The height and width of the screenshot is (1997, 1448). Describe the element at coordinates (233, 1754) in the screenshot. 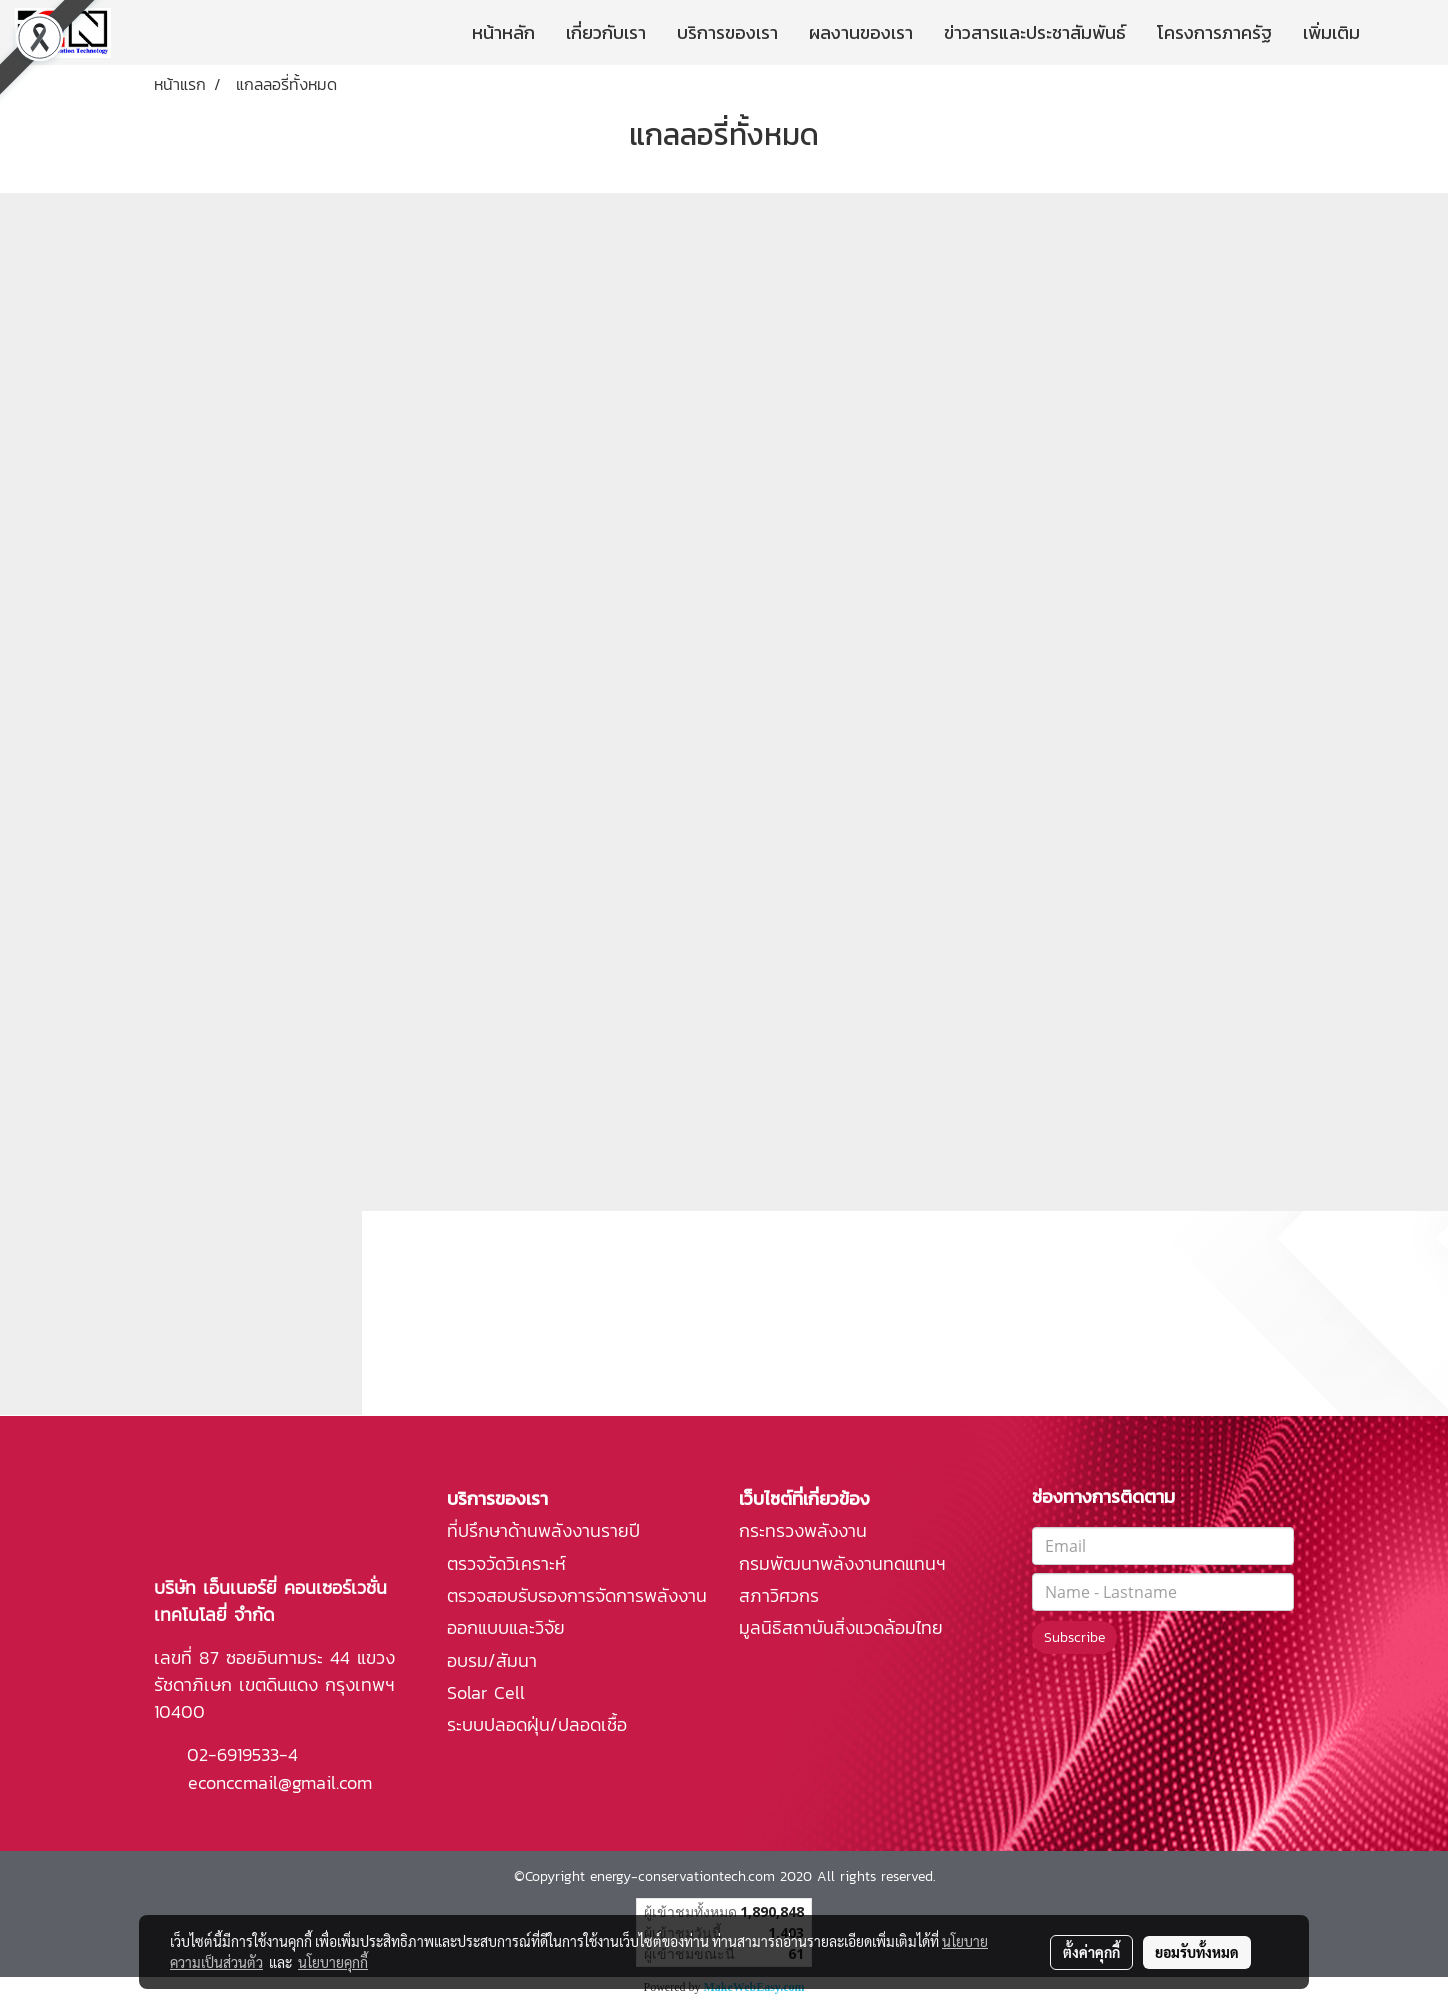

I see `02-6919533` at that location.